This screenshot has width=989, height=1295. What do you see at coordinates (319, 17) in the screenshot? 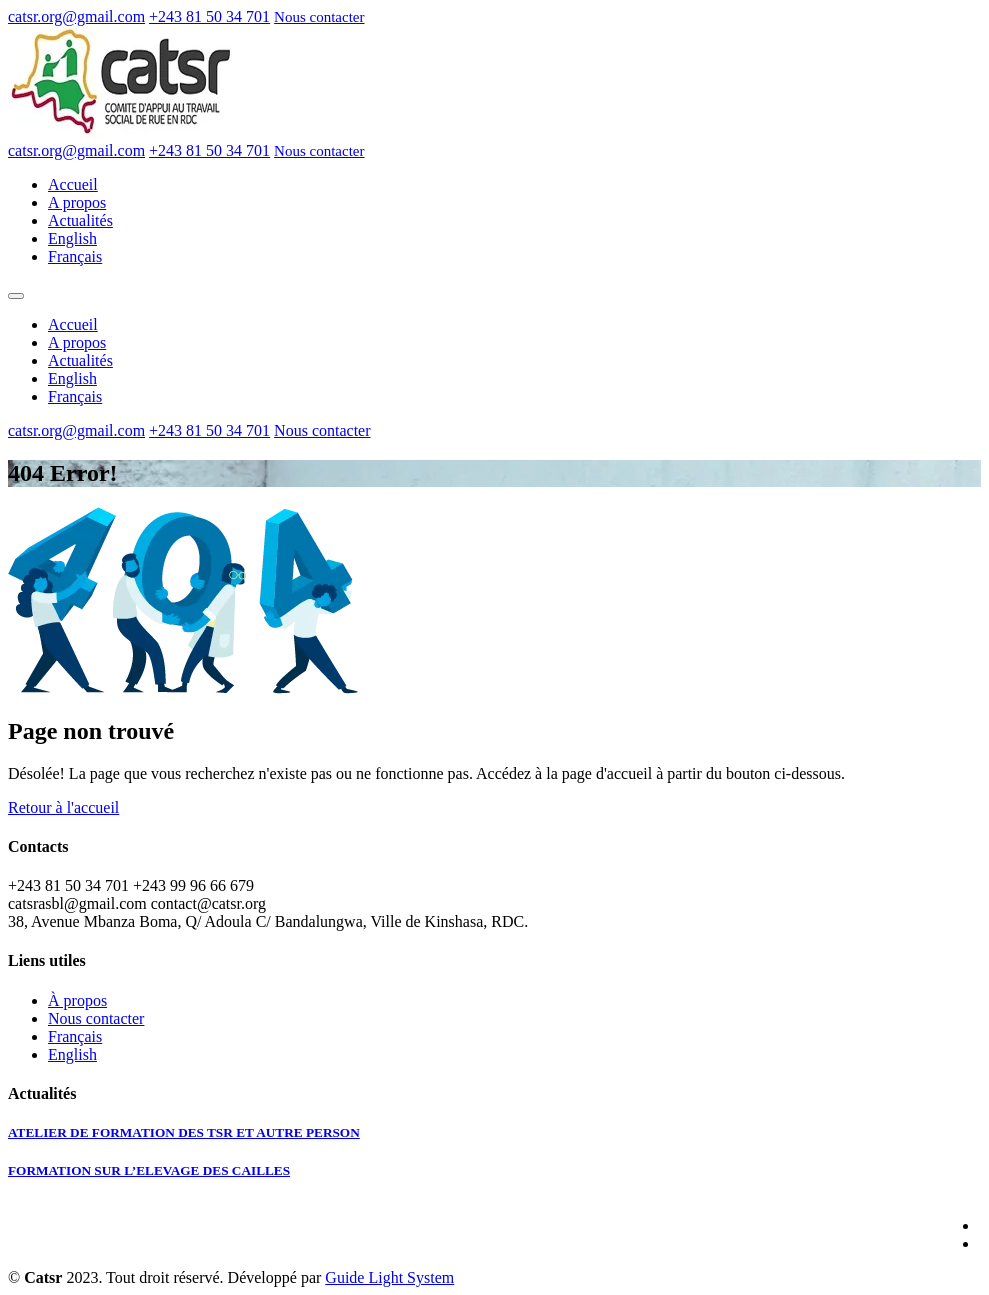
I see `Nous contacter` at bounding box center [319, 17].